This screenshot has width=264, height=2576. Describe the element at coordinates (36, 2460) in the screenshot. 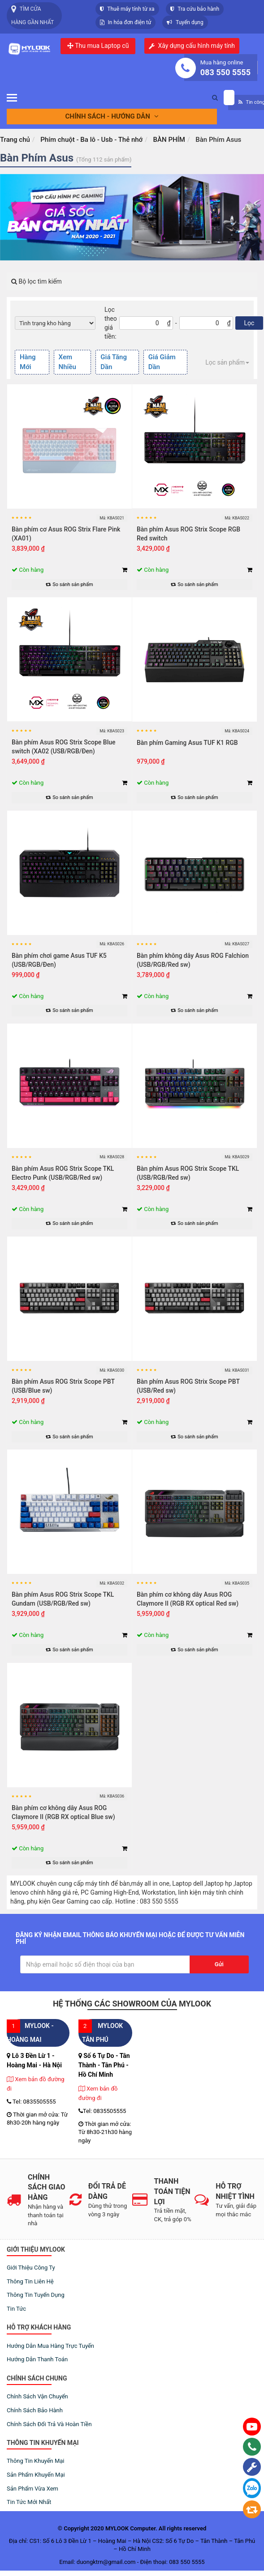

I see `Thông tin khuyến mại` at that location.